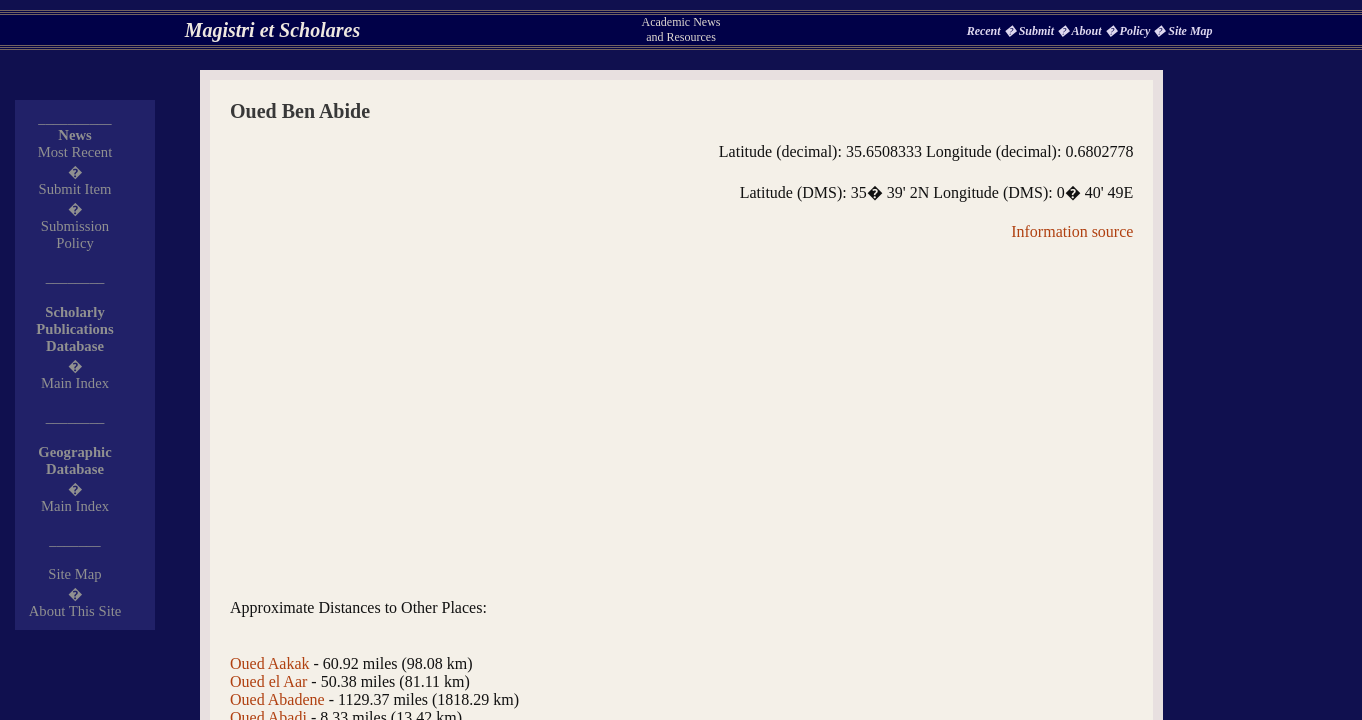  What do you see at coordinates (75, 152) in the screenshot?
I see `Most Recent` at bounding box center [75, 152].